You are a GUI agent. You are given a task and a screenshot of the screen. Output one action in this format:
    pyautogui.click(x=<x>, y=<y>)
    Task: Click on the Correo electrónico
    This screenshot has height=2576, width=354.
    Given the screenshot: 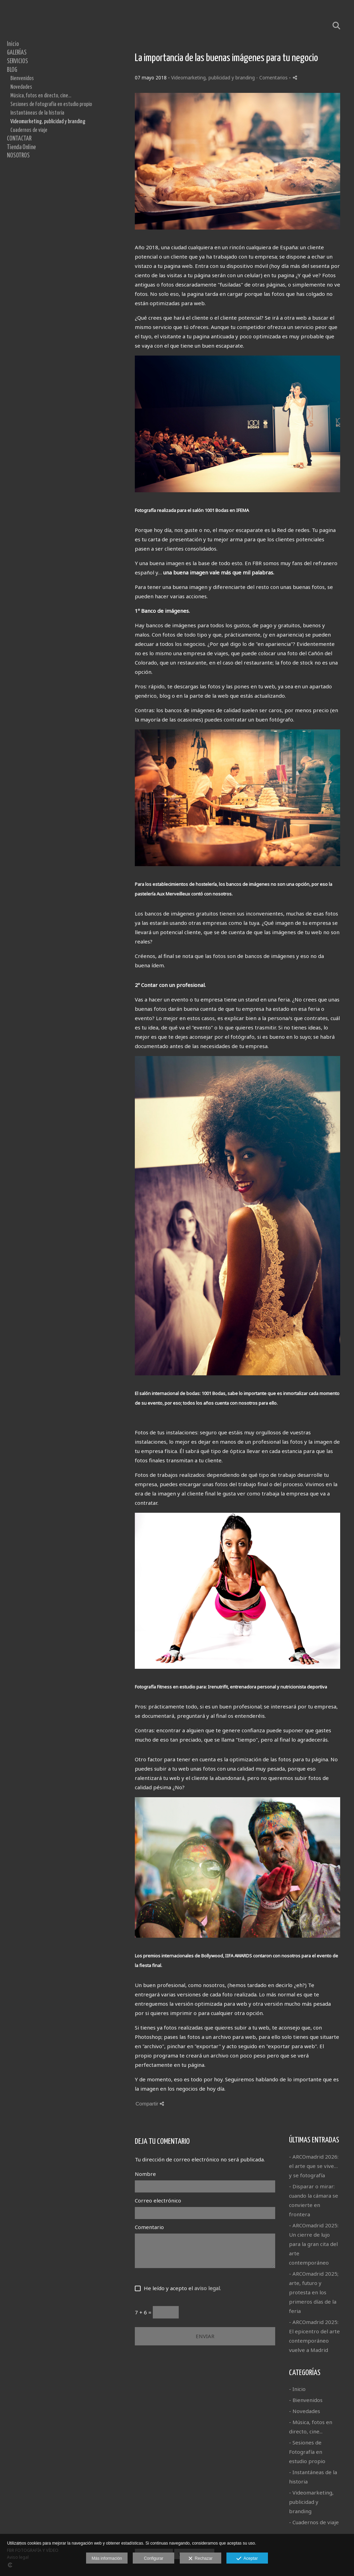 What is the action you would take?
    pyautogui.click(x=158, y=2200)
    